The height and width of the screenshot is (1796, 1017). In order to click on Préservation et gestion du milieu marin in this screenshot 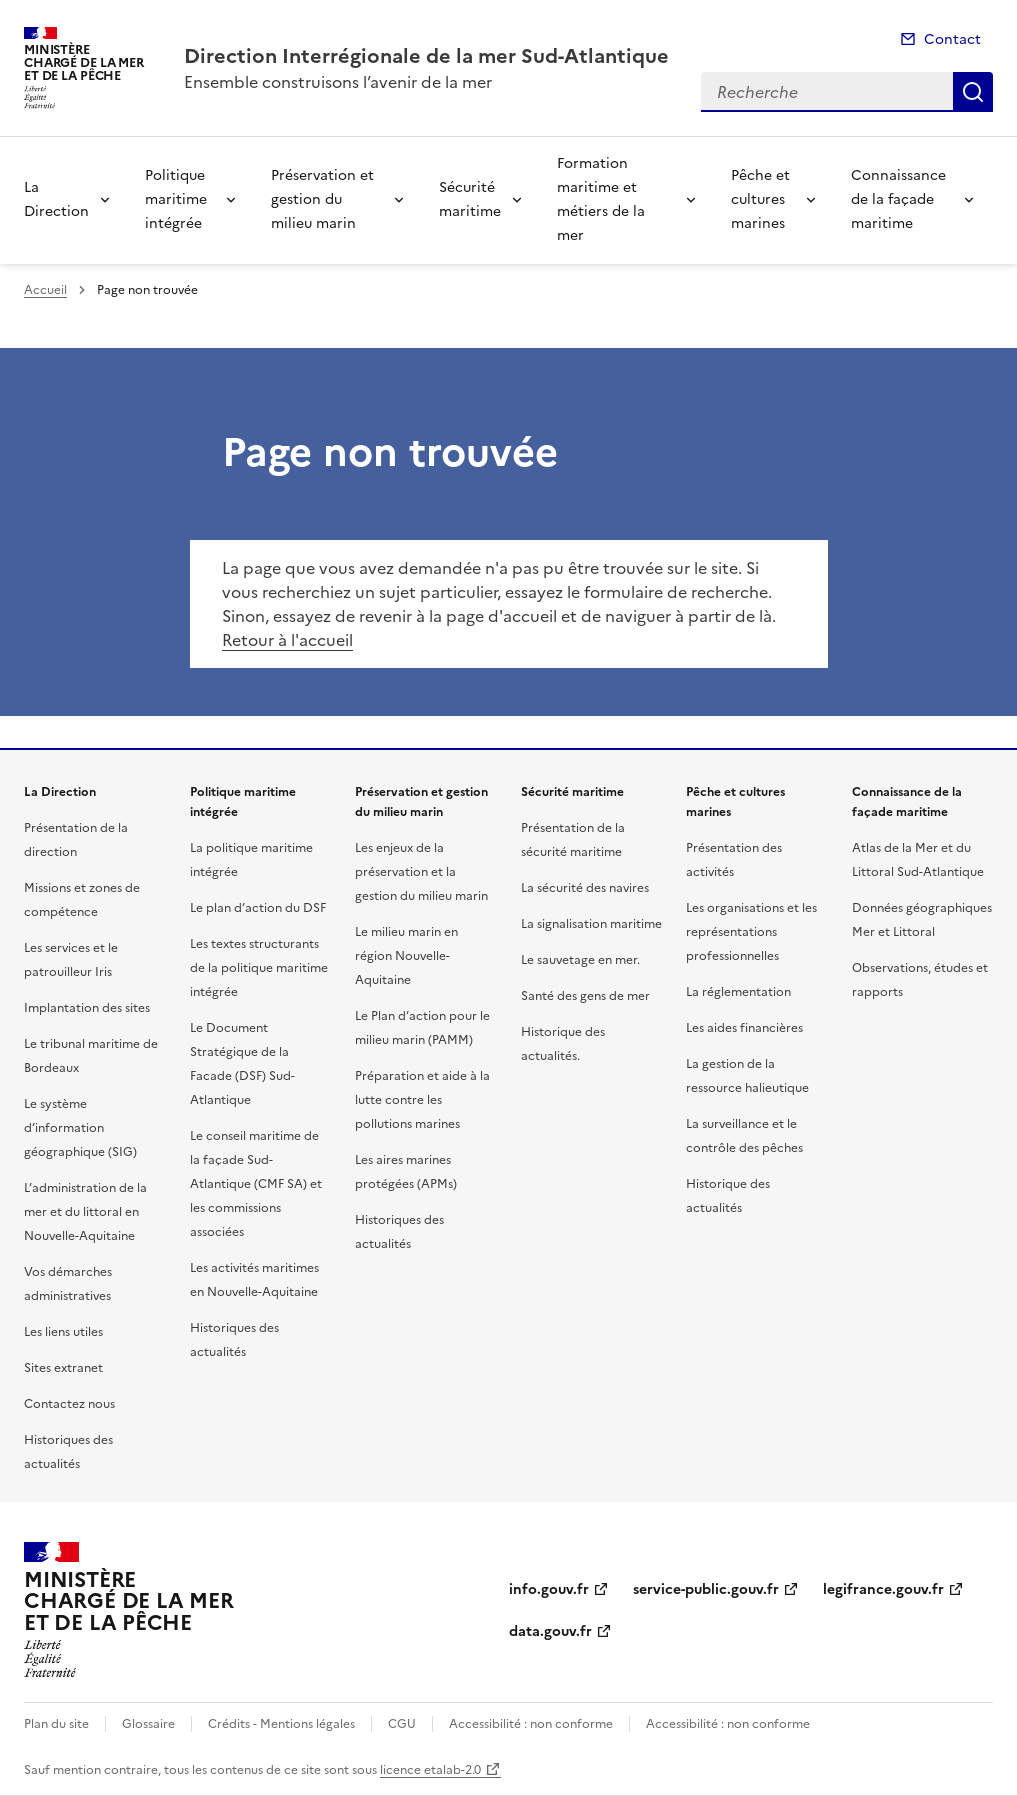, I will do `click(322, 199)`.